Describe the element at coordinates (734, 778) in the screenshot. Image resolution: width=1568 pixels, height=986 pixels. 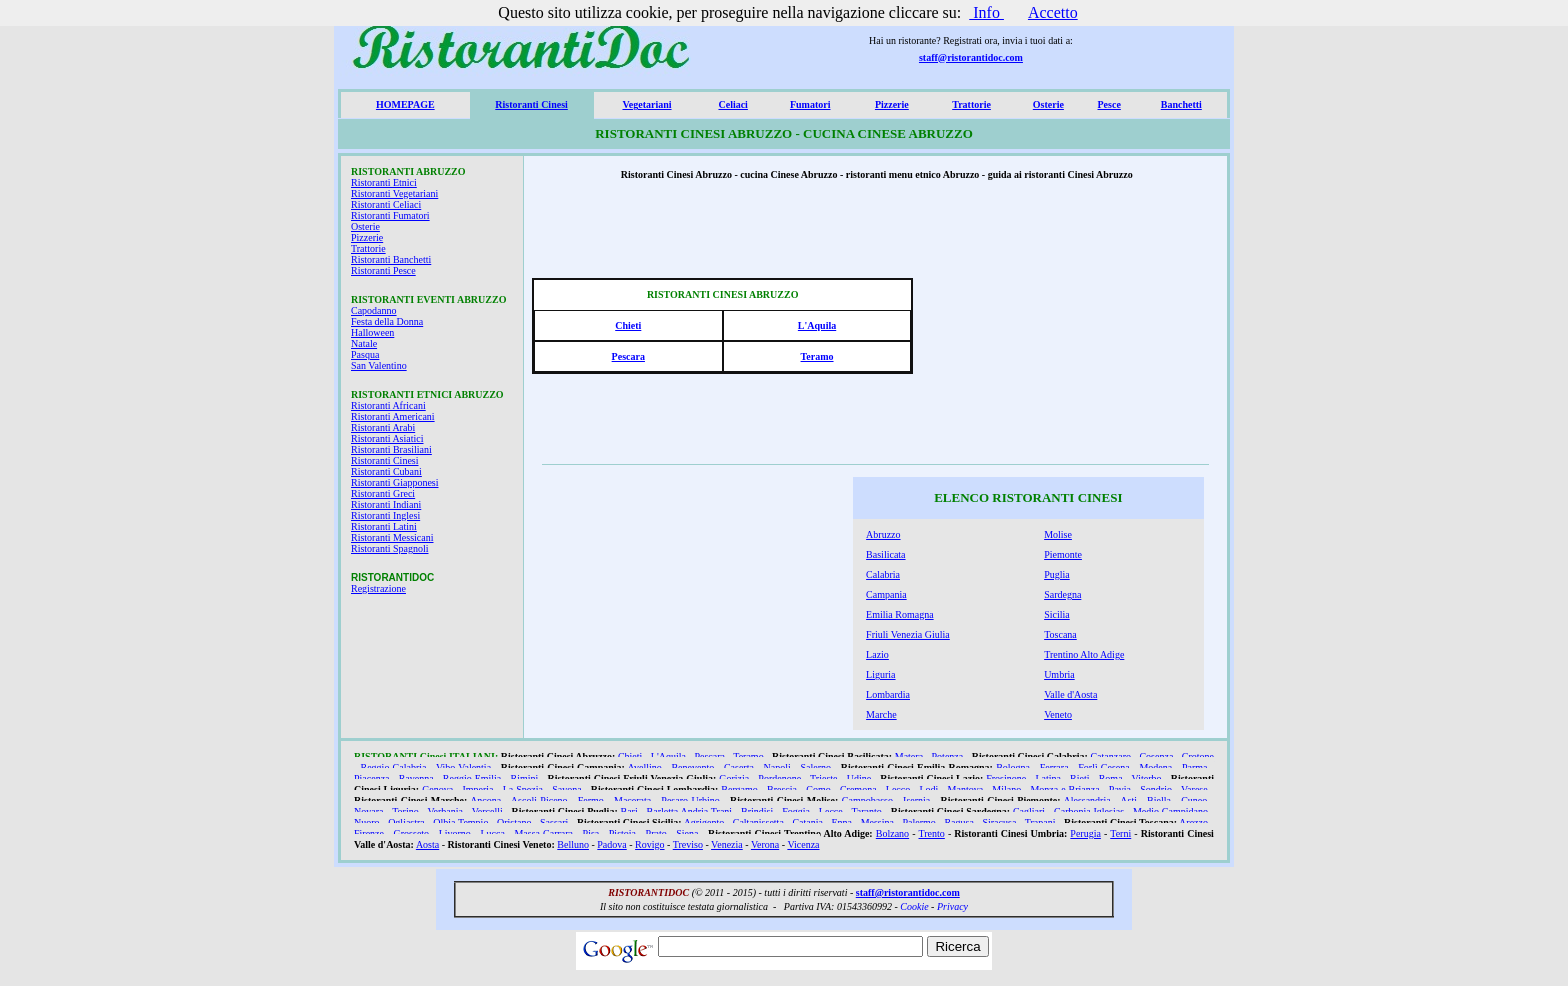
I see `Gorizia` at that location.